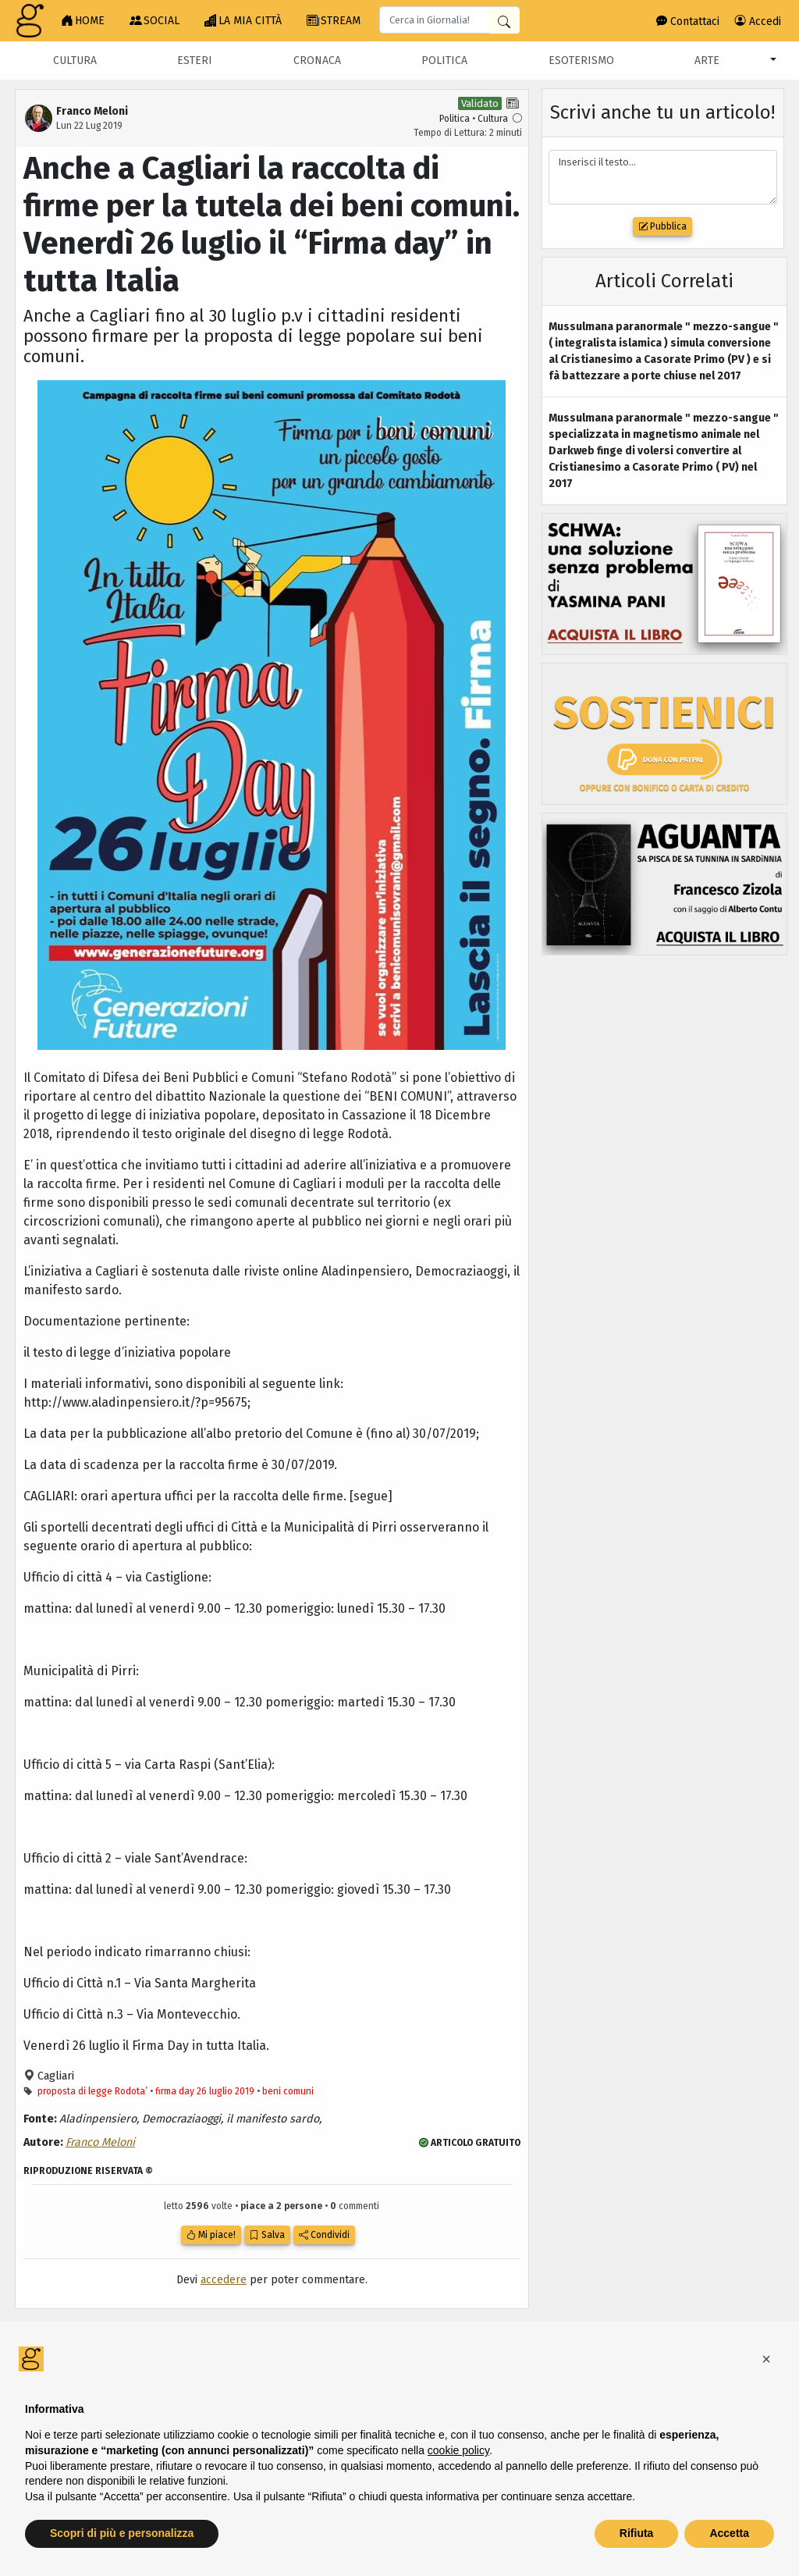 Image resolution: width=799 pixels, height=2576 pixels. Describe the element at coordinates (54, 2076) in the screenshot. I see `Cagliari` at that location.